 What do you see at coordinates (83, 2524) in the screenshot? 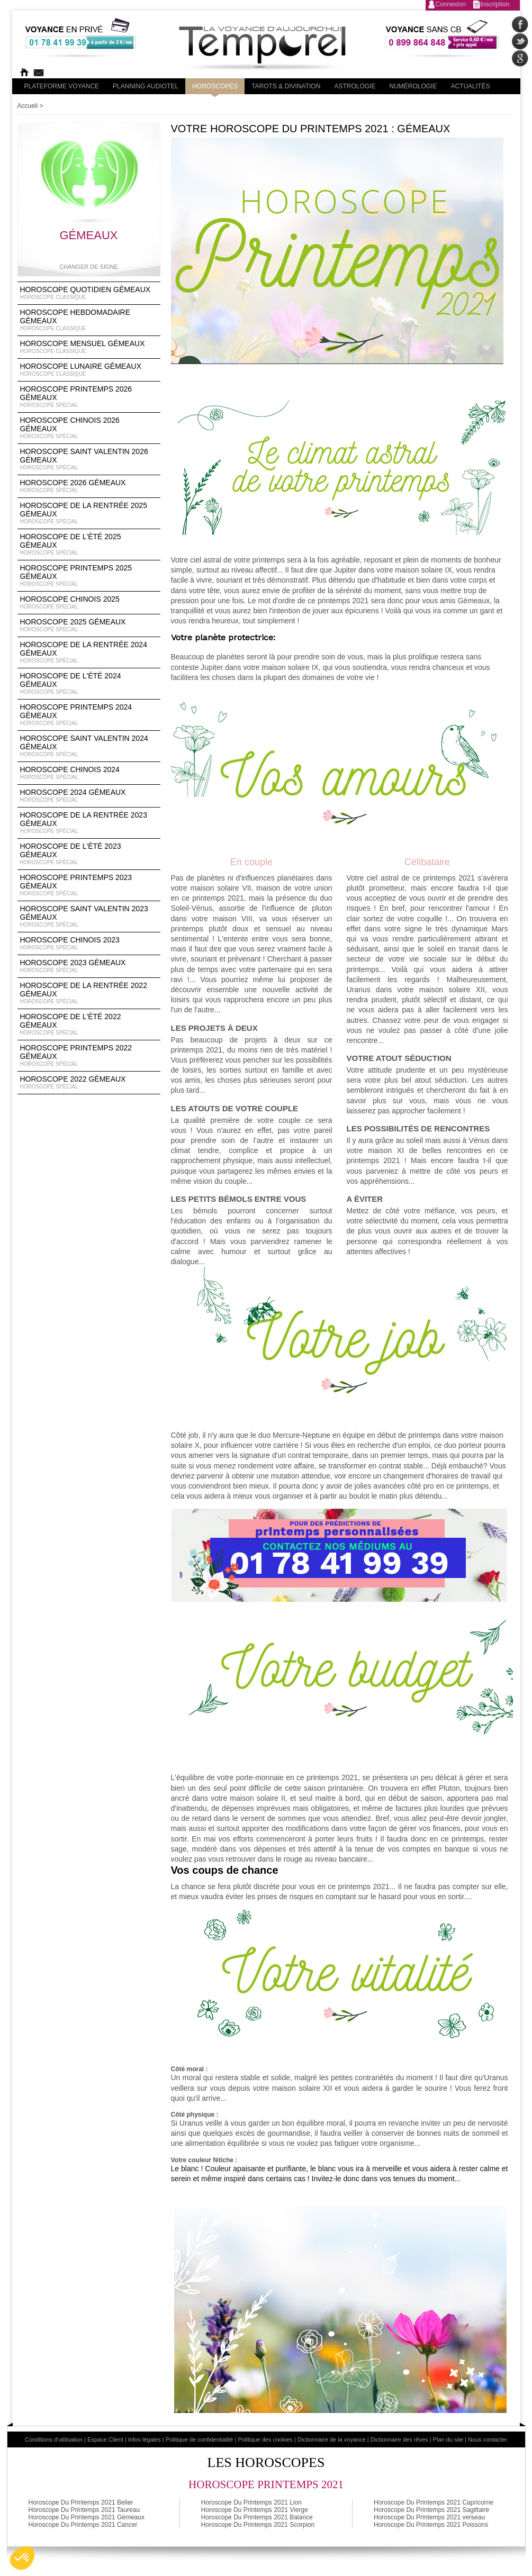
I see `Horoscope Du Printemps 2021 Cancer` at bounding box center [83, 2524].